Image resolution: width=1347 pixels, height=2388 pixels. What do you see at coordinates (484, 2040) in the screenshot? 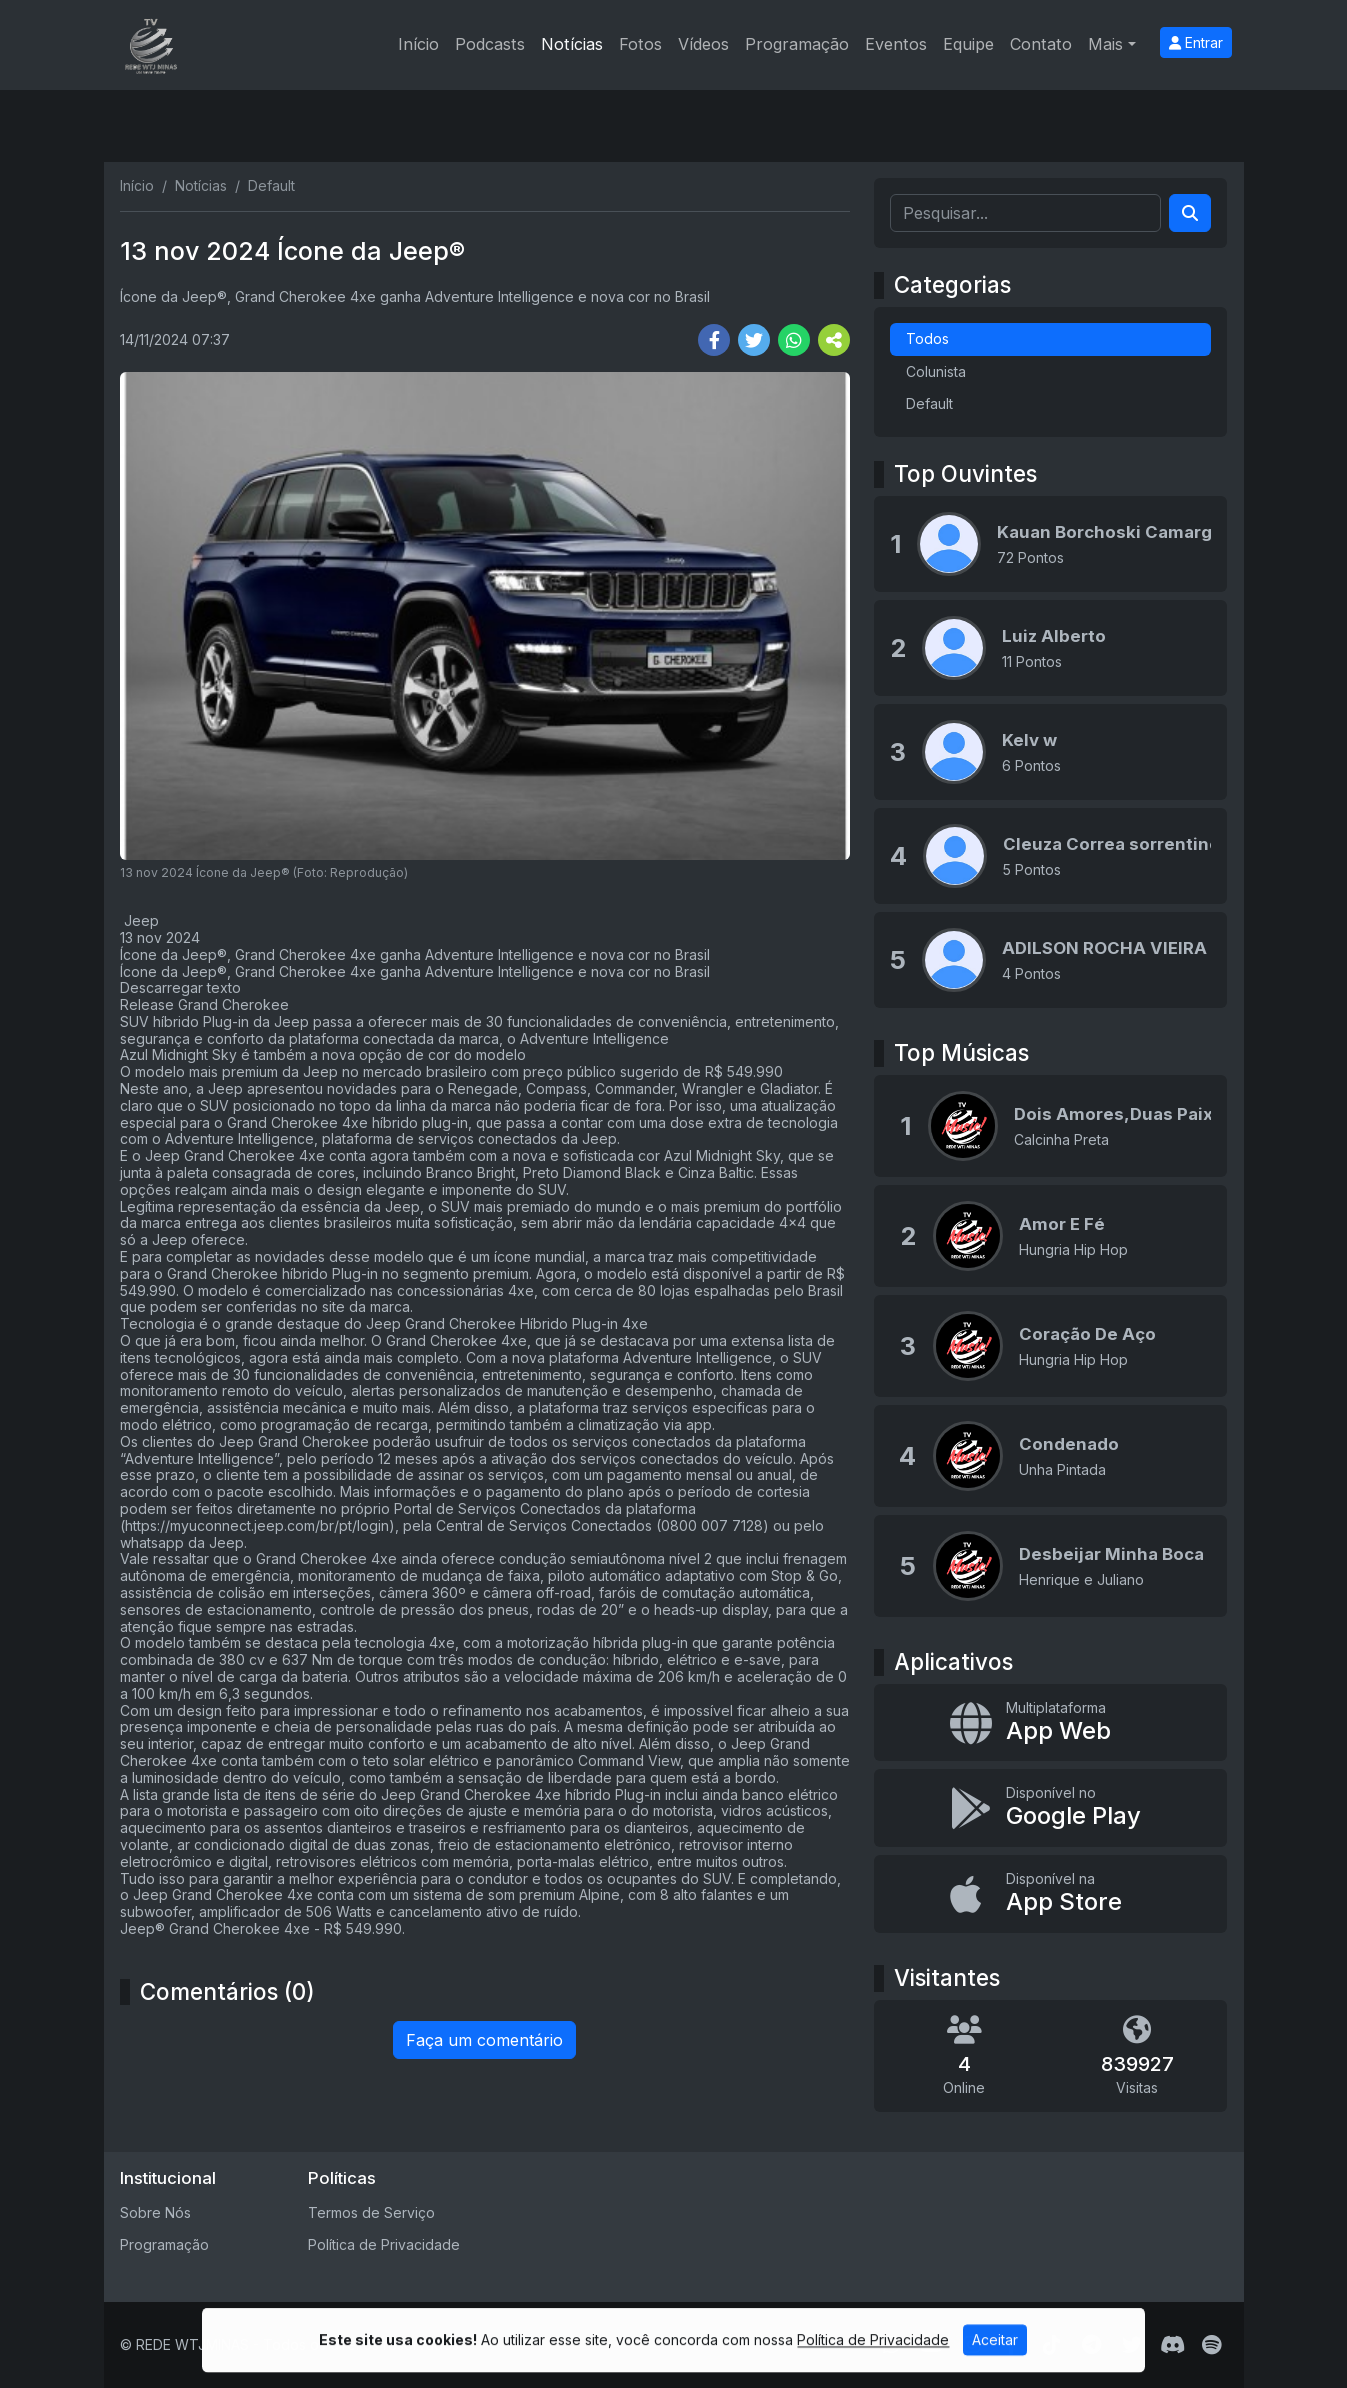
I see `Faça um comentário` at bounding box center [484, 2040].